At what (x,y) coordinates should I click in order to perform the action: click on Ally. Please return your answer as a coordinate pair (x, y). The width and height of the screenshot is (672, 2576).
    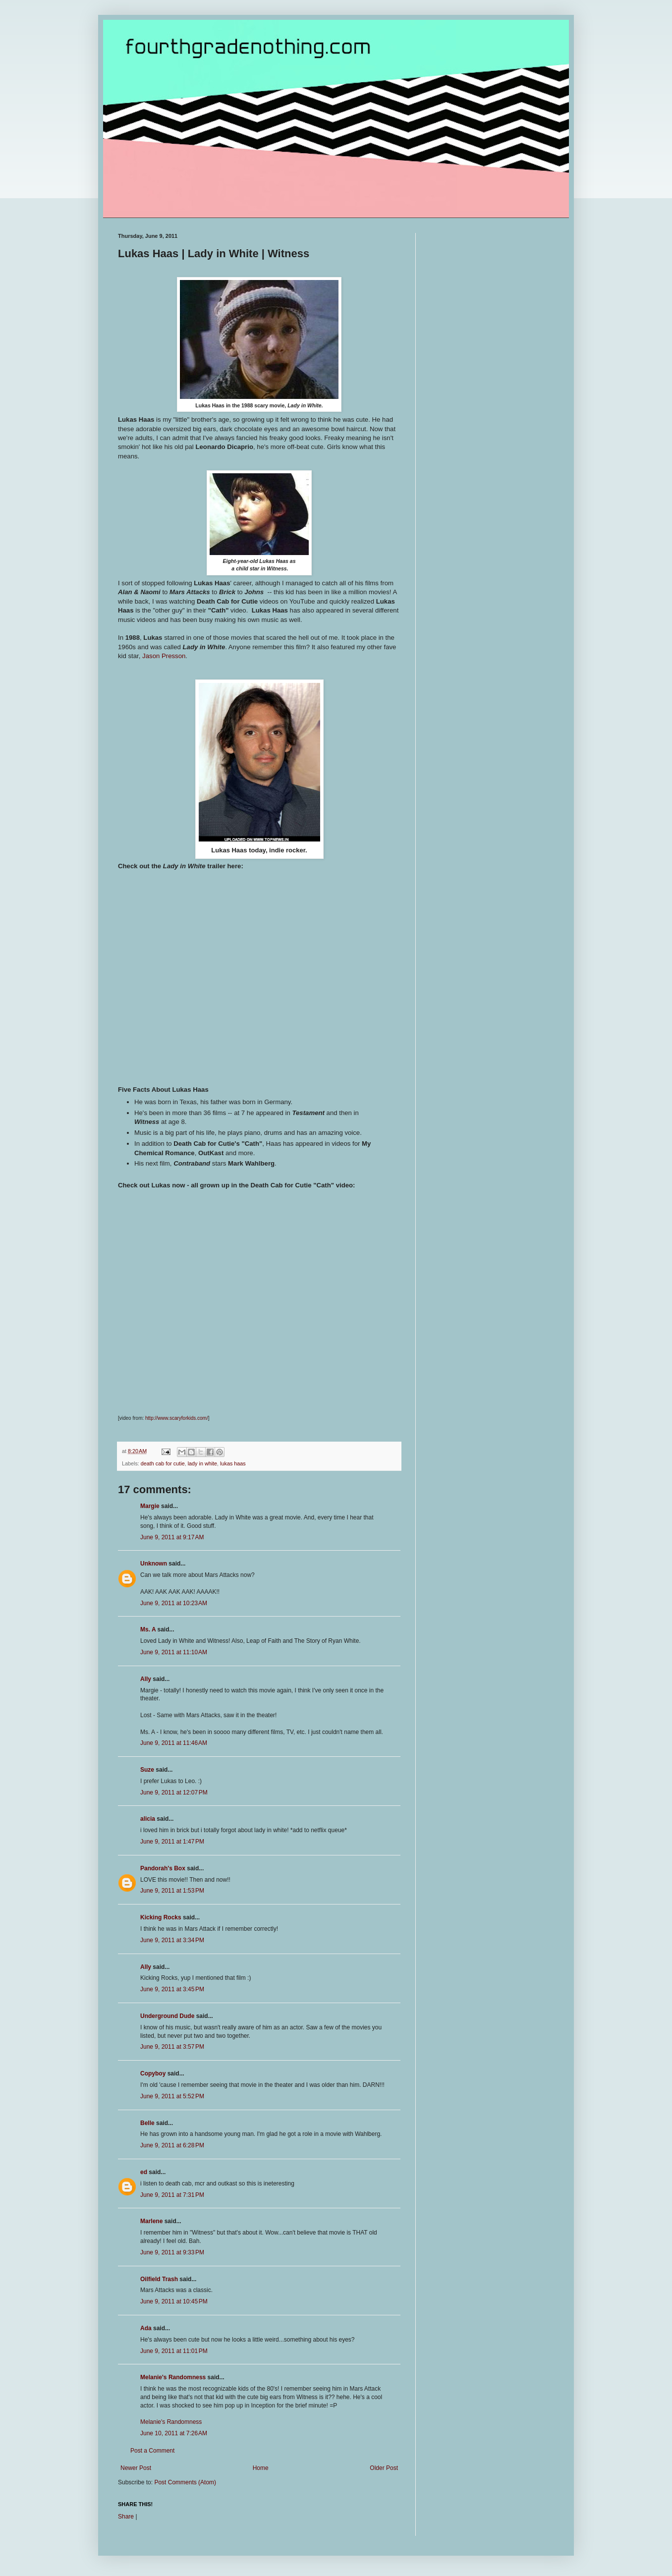
    Looking at the image, I should click on (145, 1679).